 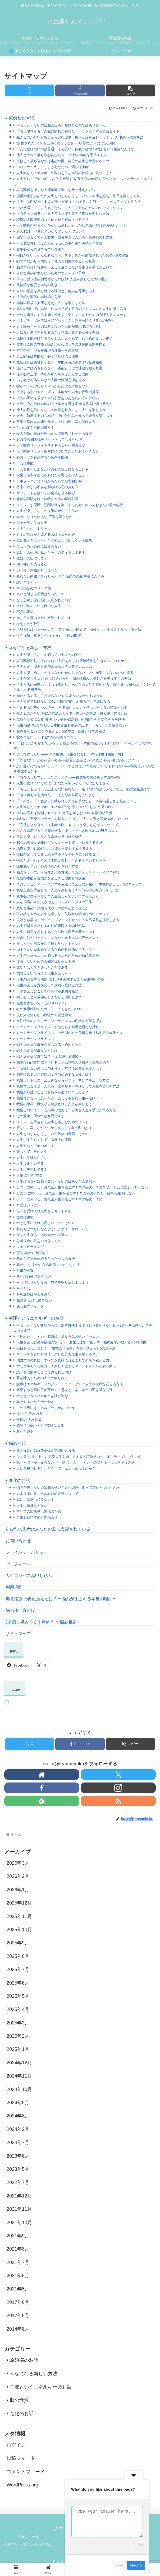 I want to click on 愛されたい 。それは“本能の働き”です。, so click(x=47, y=737).